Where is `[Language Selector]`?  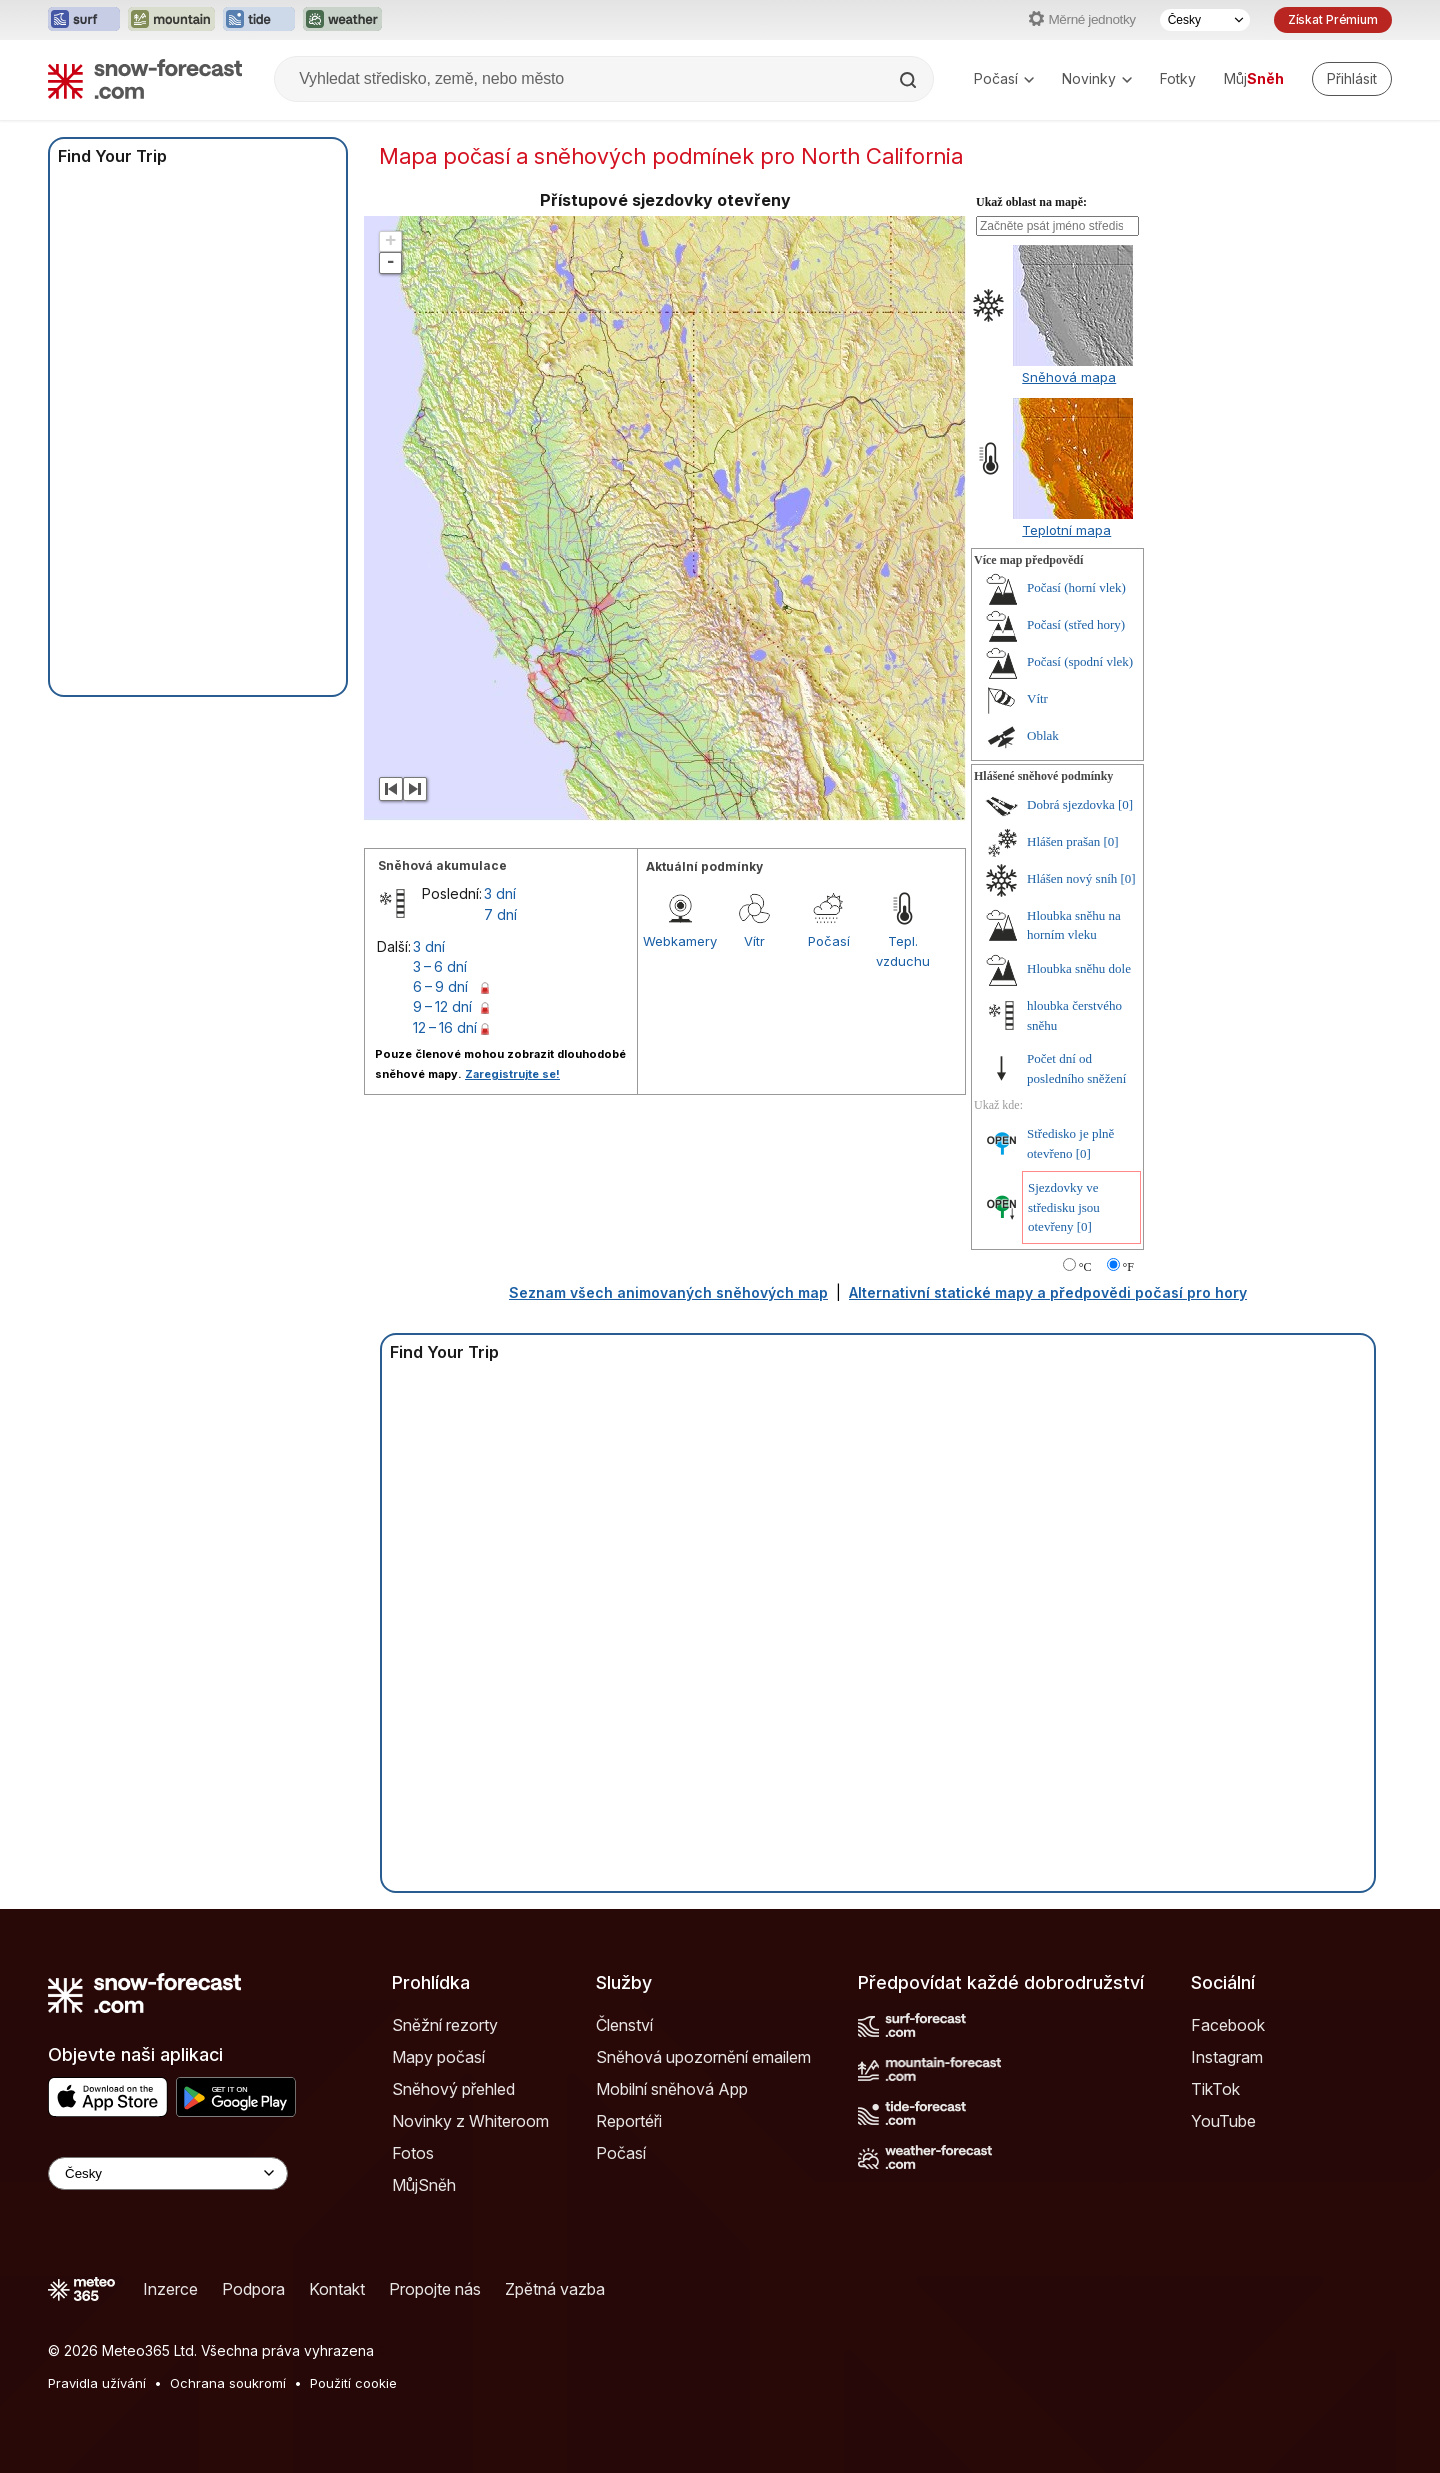 [Language Selector] is located at coordinates (168, 2173).